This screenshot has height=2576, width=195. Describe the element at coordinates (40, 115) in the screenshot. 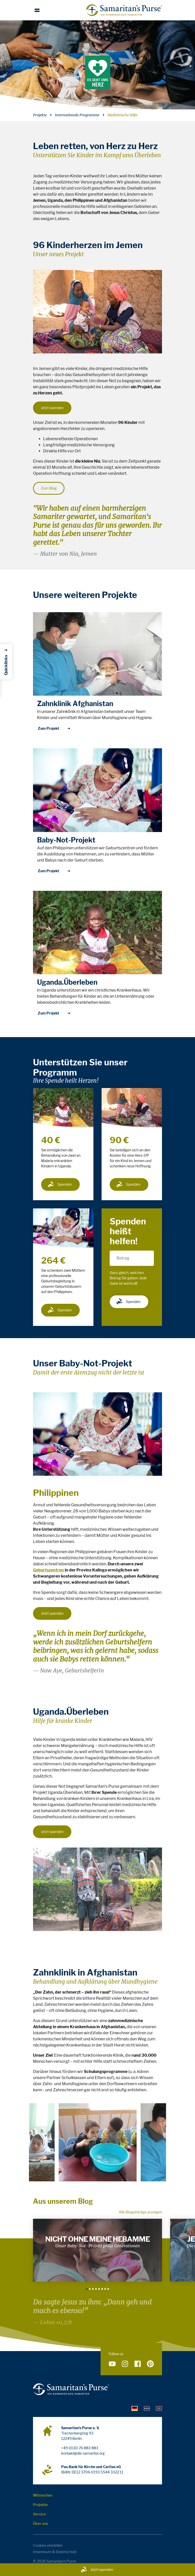

I see `Projekte` at that location.